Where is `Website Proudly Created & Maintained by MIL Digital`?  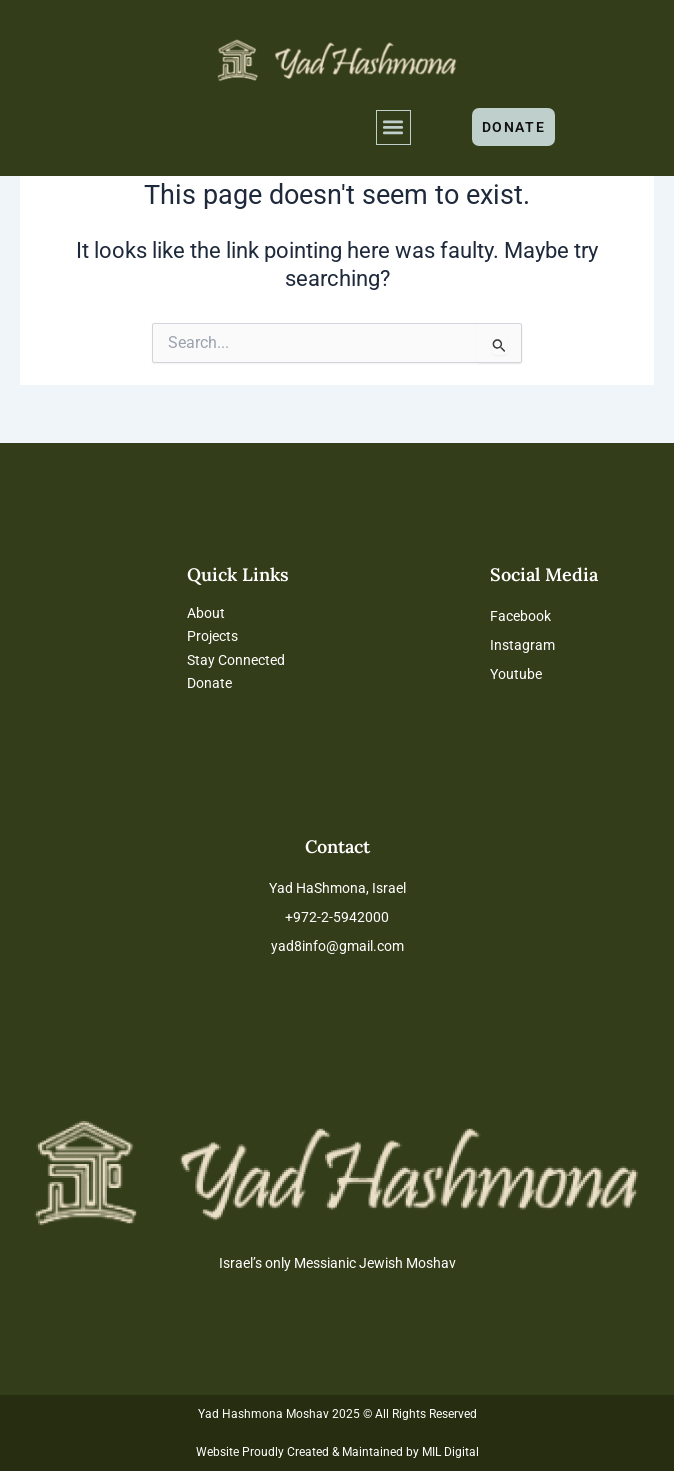
Website Proudly Created & Maintained by MIL Digital is located at coordinates (337, 1452).